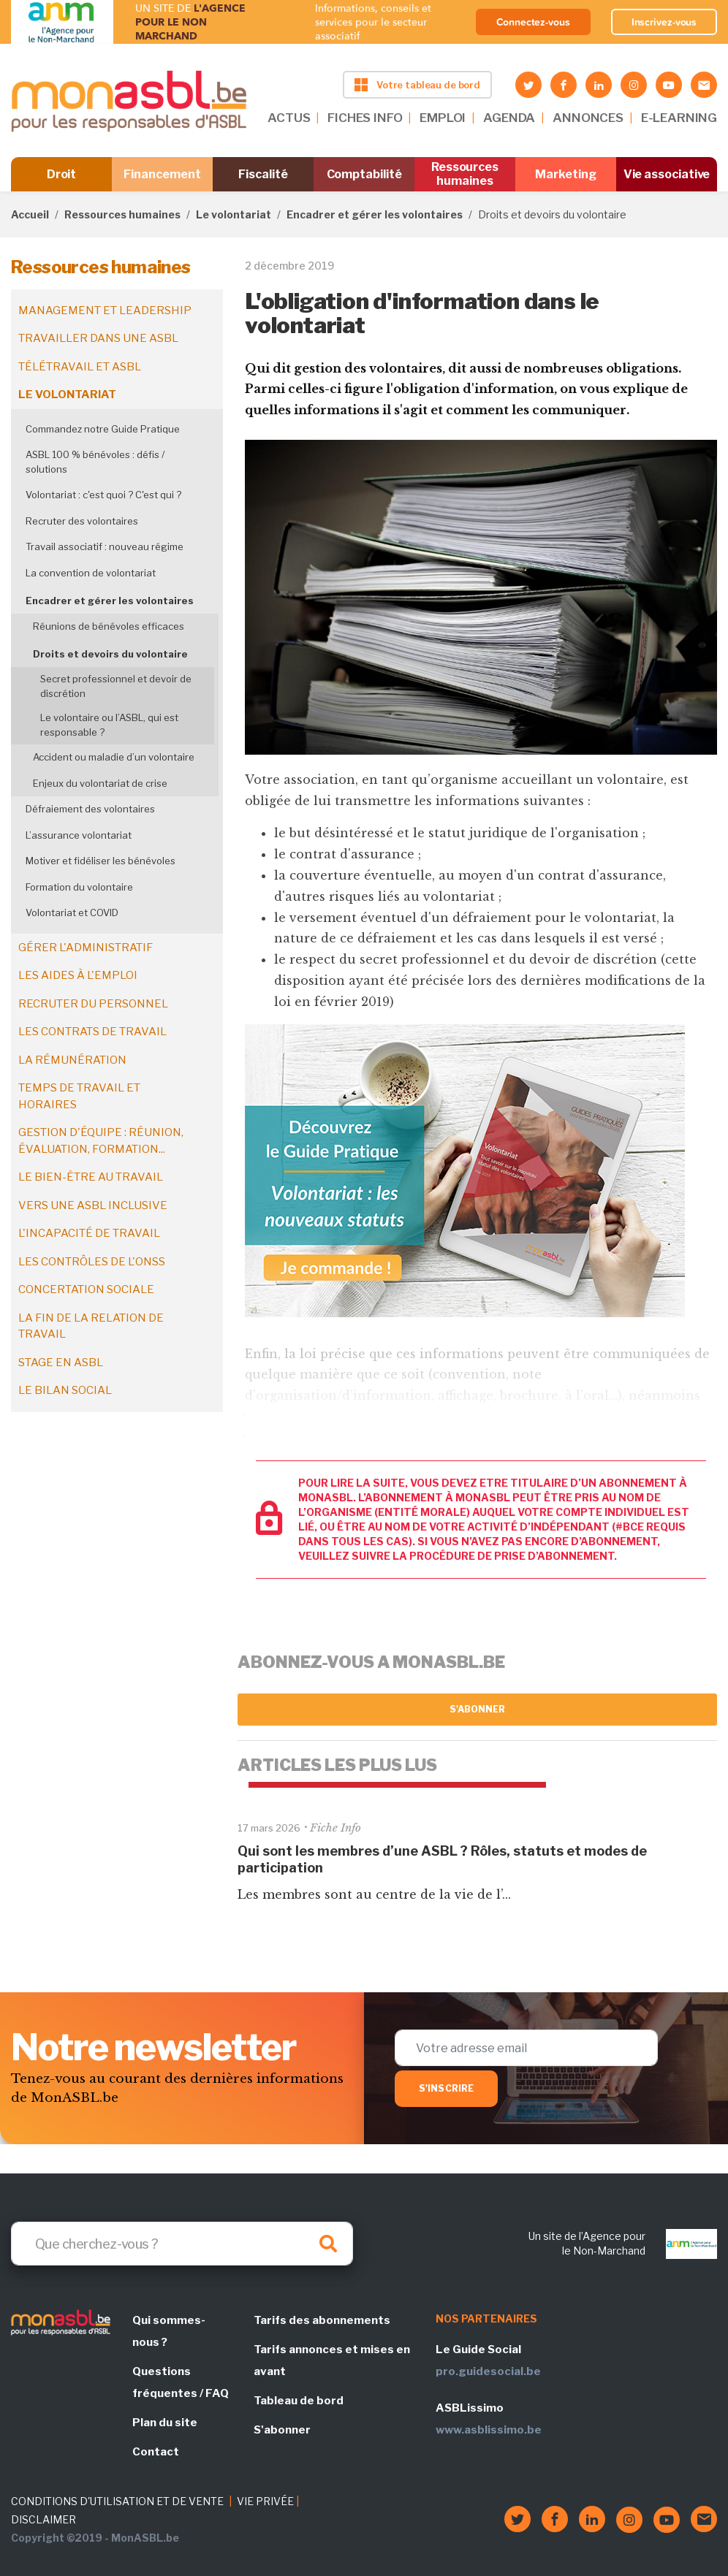  I want to click on Gérer l'administratif, so click(85, 947).